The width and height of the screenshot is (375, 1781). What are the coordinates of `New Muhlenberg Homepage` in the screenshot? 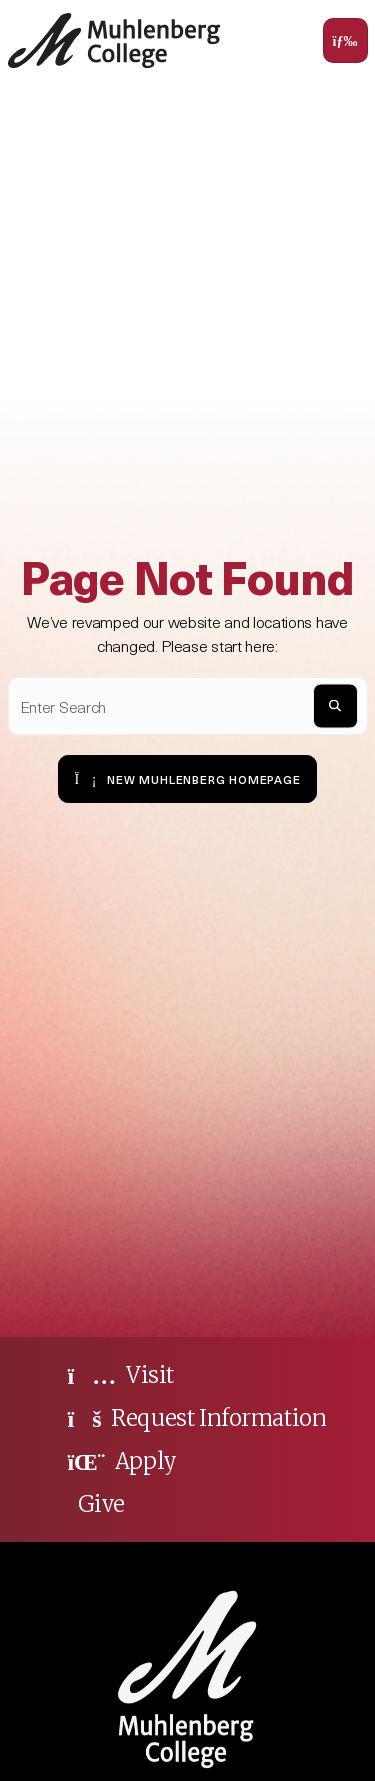 It's located at (187, 778).